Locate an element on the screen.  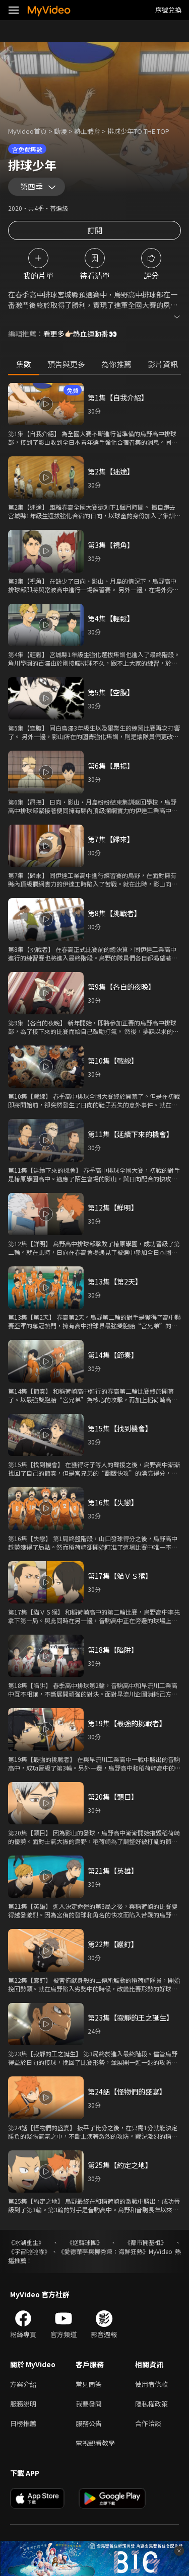
第12集【鮮明】 is located at coordinates (113, 1207).